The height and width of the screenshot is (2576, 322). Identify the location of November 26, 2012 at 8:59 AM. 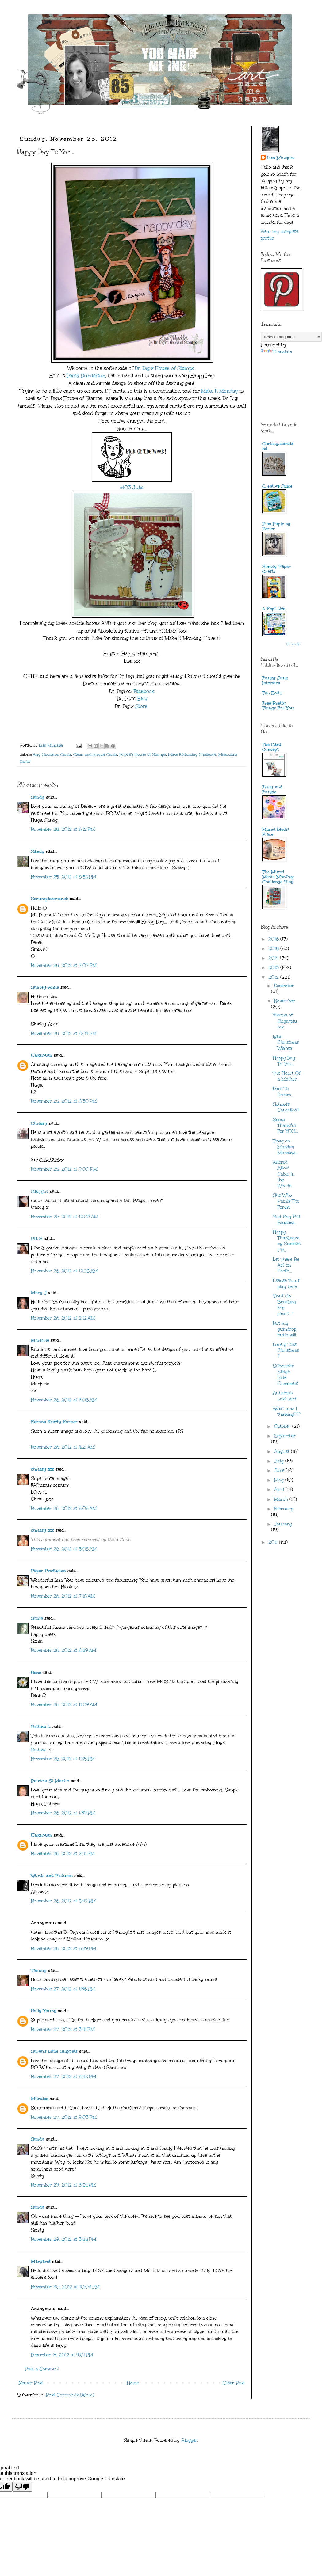
(63, 1650).